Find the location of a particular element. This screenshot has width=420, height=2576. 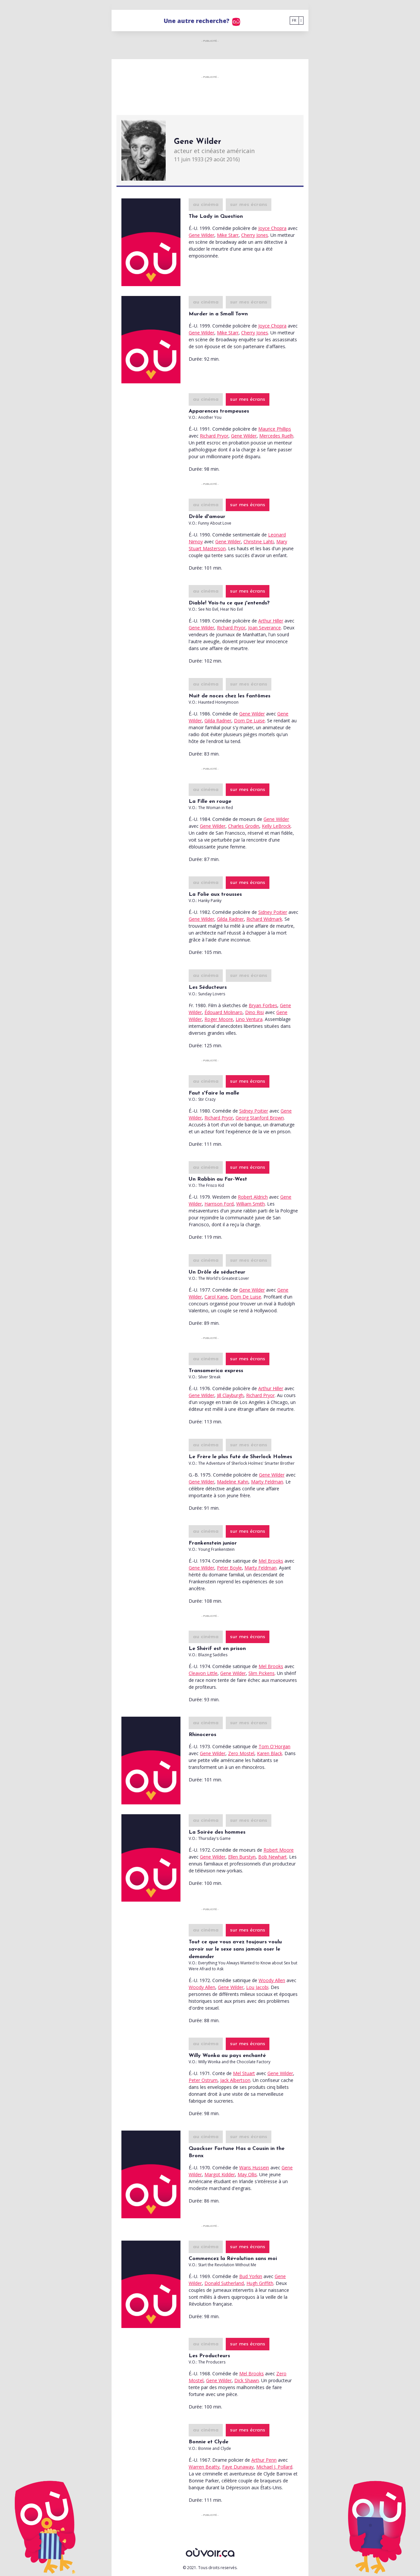

Édouard Molinaro is located at coordinates (223, 1012).